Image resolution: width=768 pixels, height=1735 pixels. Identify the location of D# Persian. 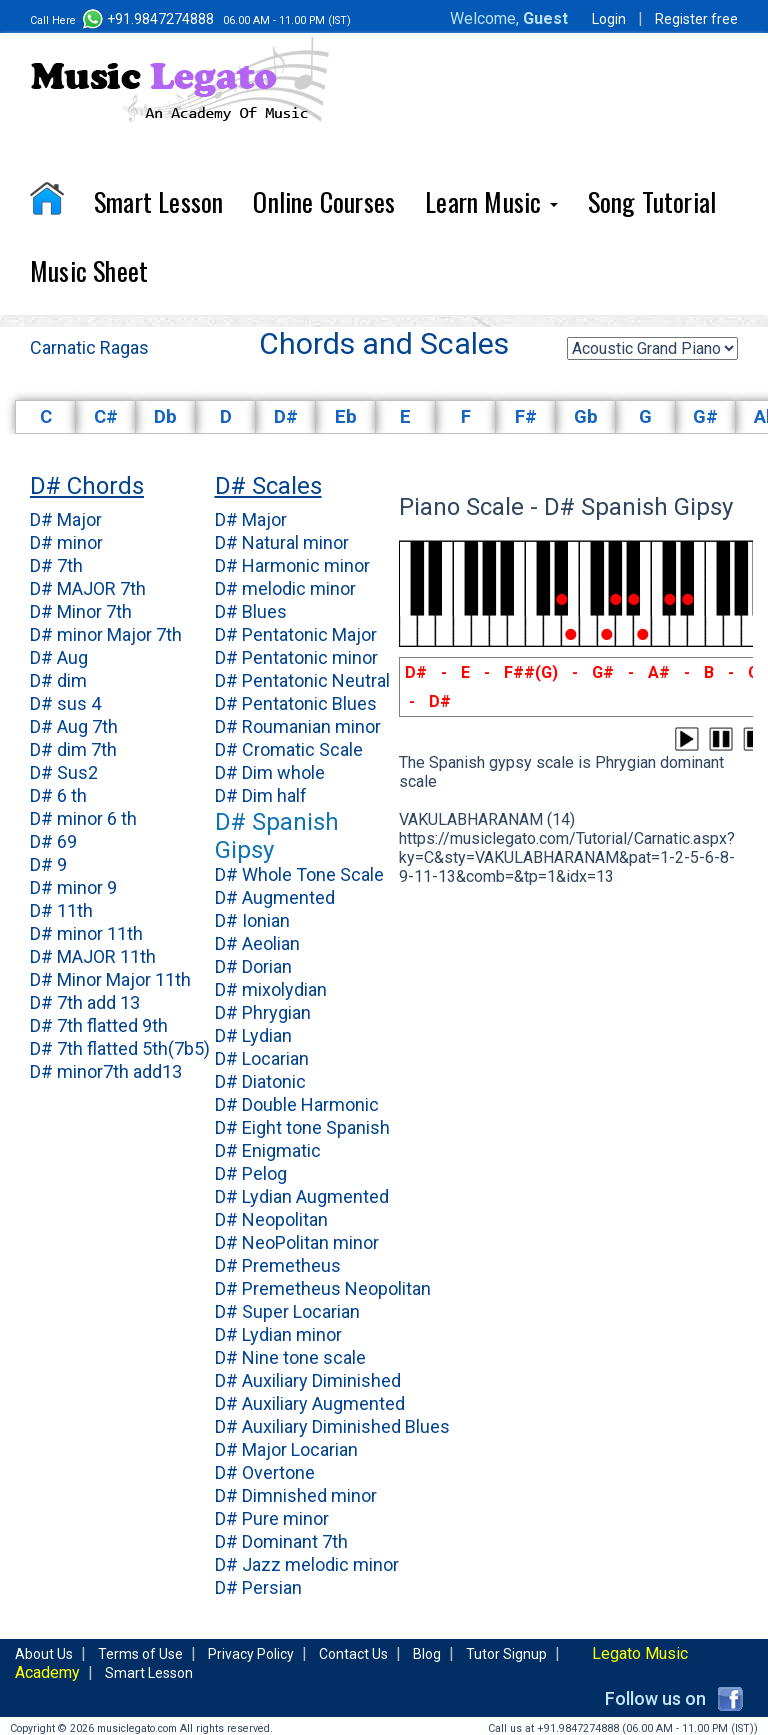
(258, 1587).